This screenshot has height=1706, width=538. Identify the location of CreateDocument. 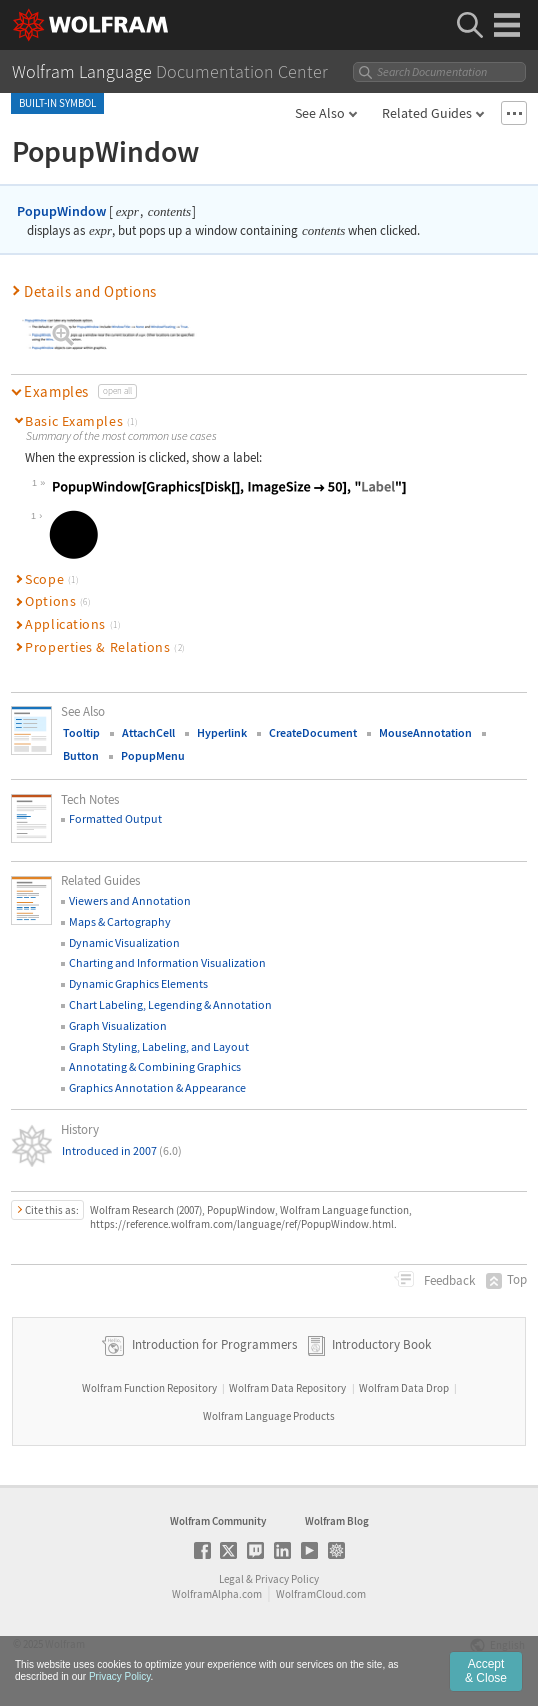
(313, 732).